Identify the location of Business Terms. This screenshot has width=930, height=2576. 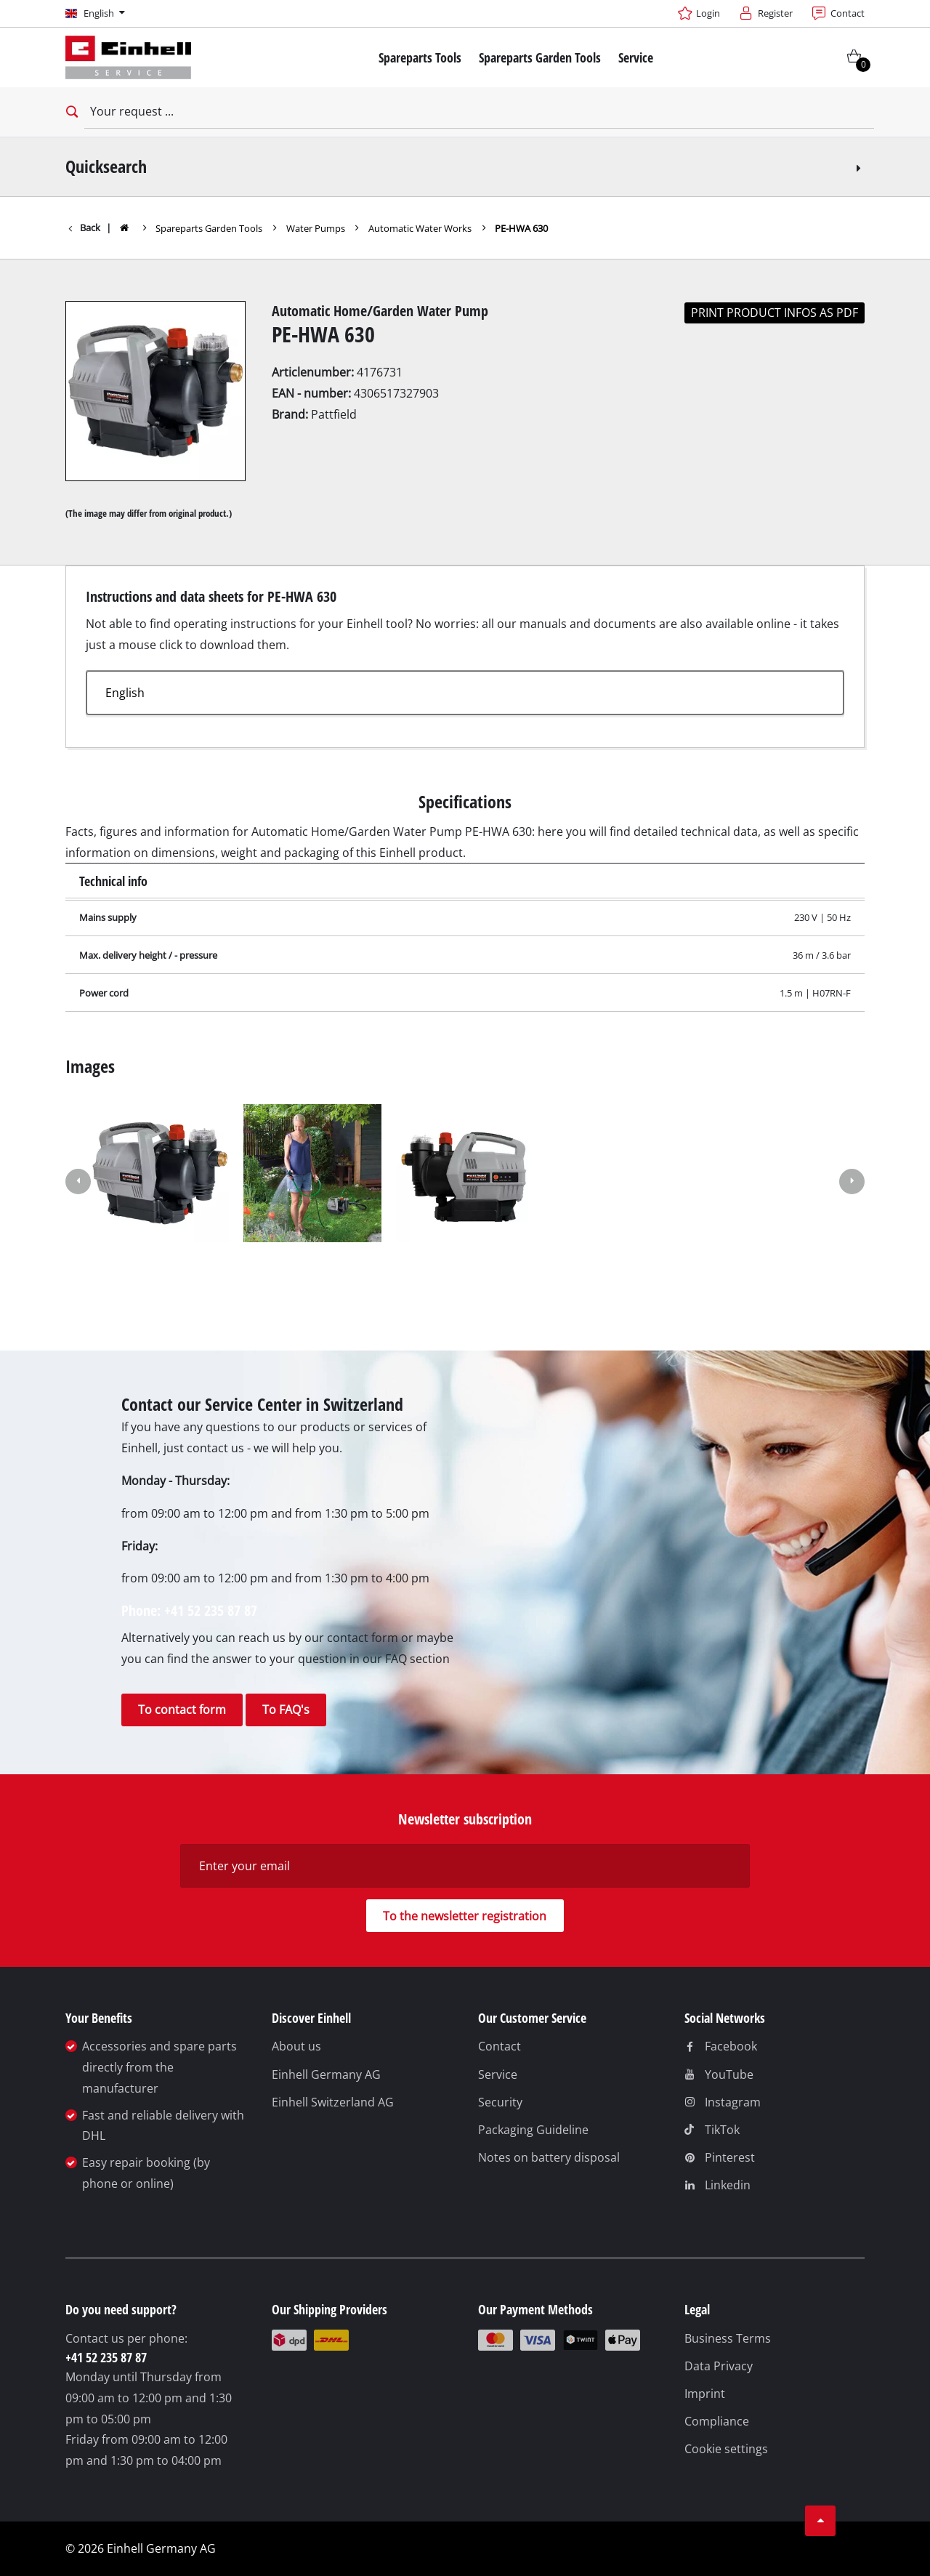
(727, 2338).